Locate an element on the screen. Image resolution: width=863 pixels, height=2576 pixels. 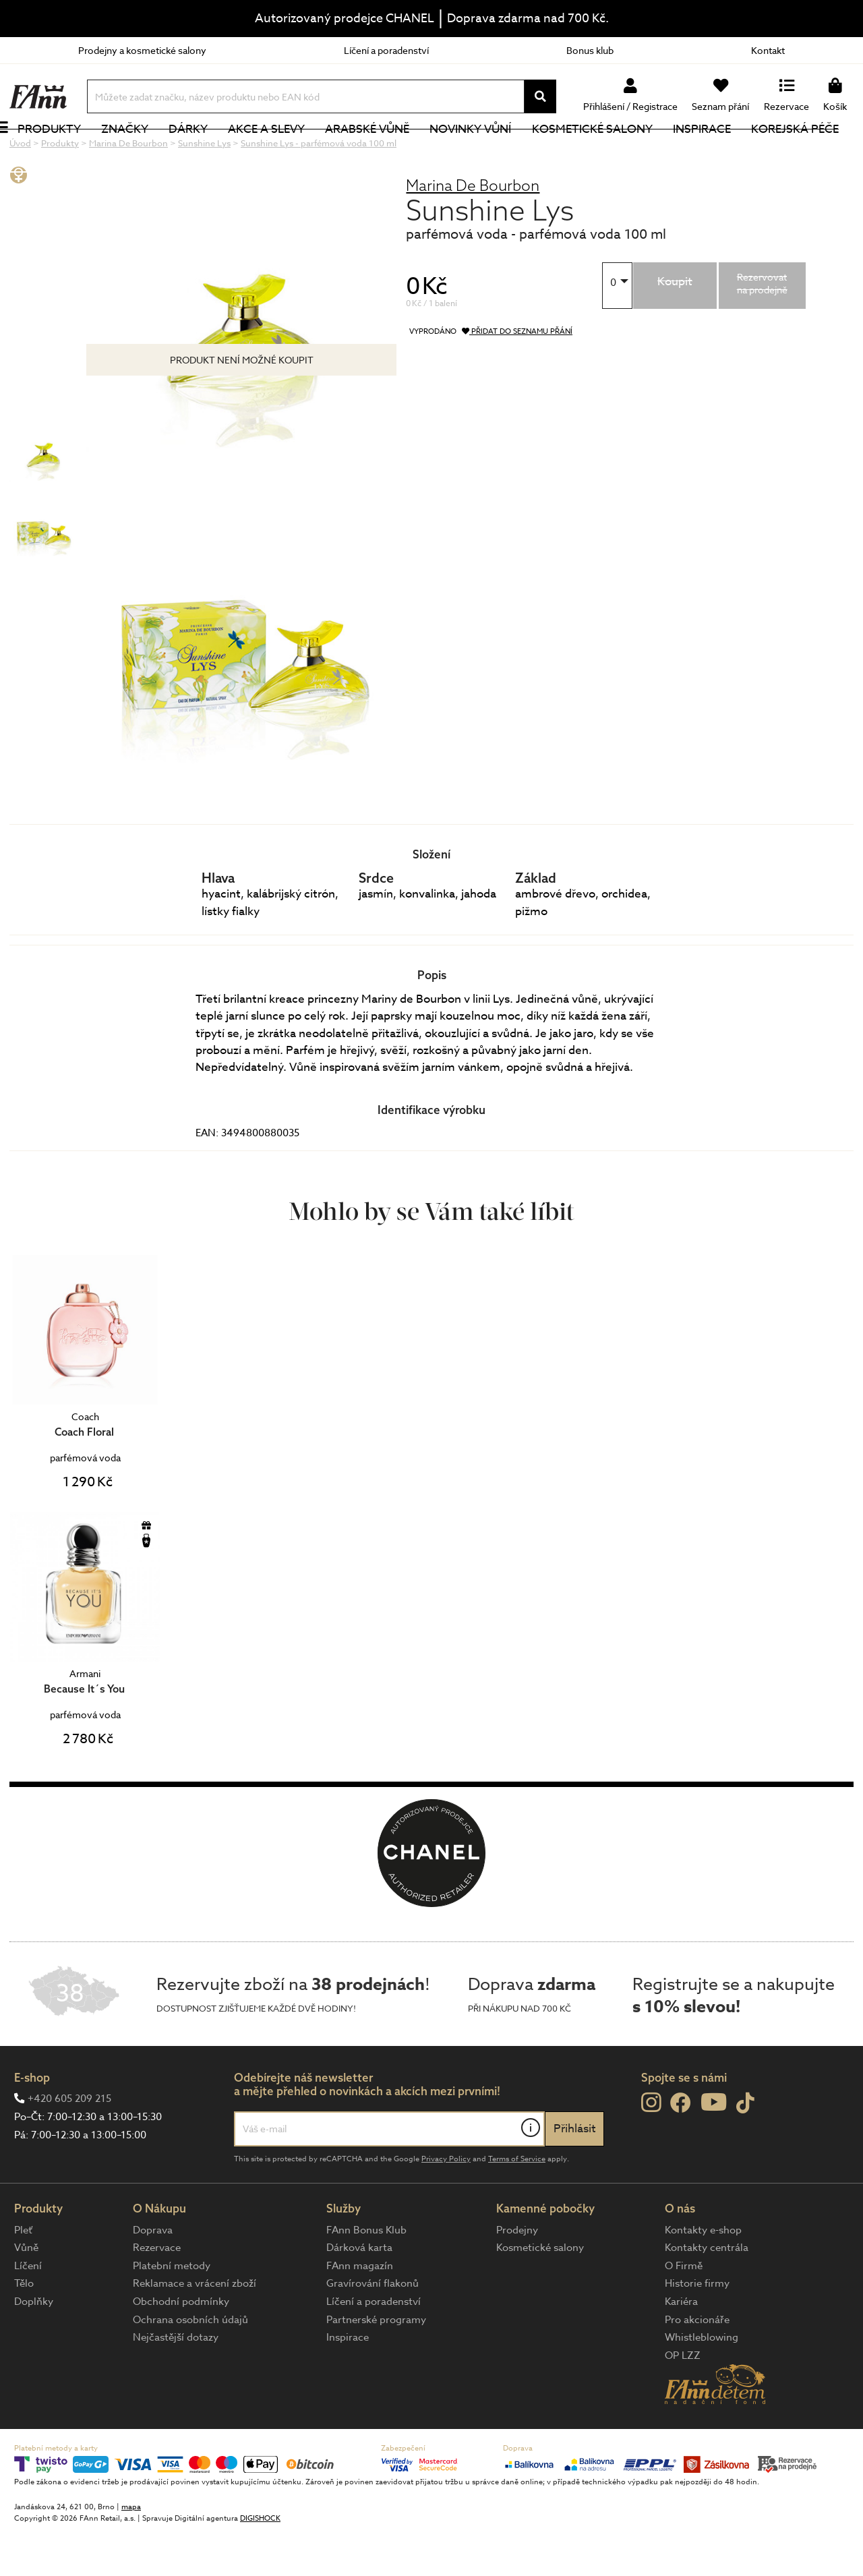
Kontakty e-shop is located at coordinates (703, 2275).